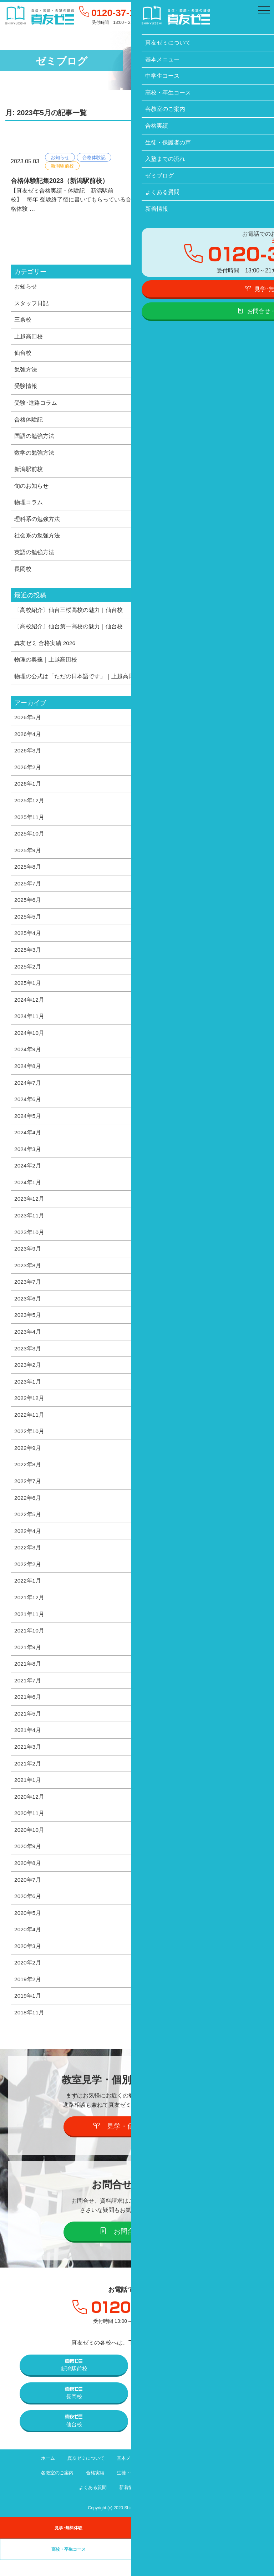 This screenshot has width=274, height=2576. I want to click on 2022年6月, so click(28, 1509).